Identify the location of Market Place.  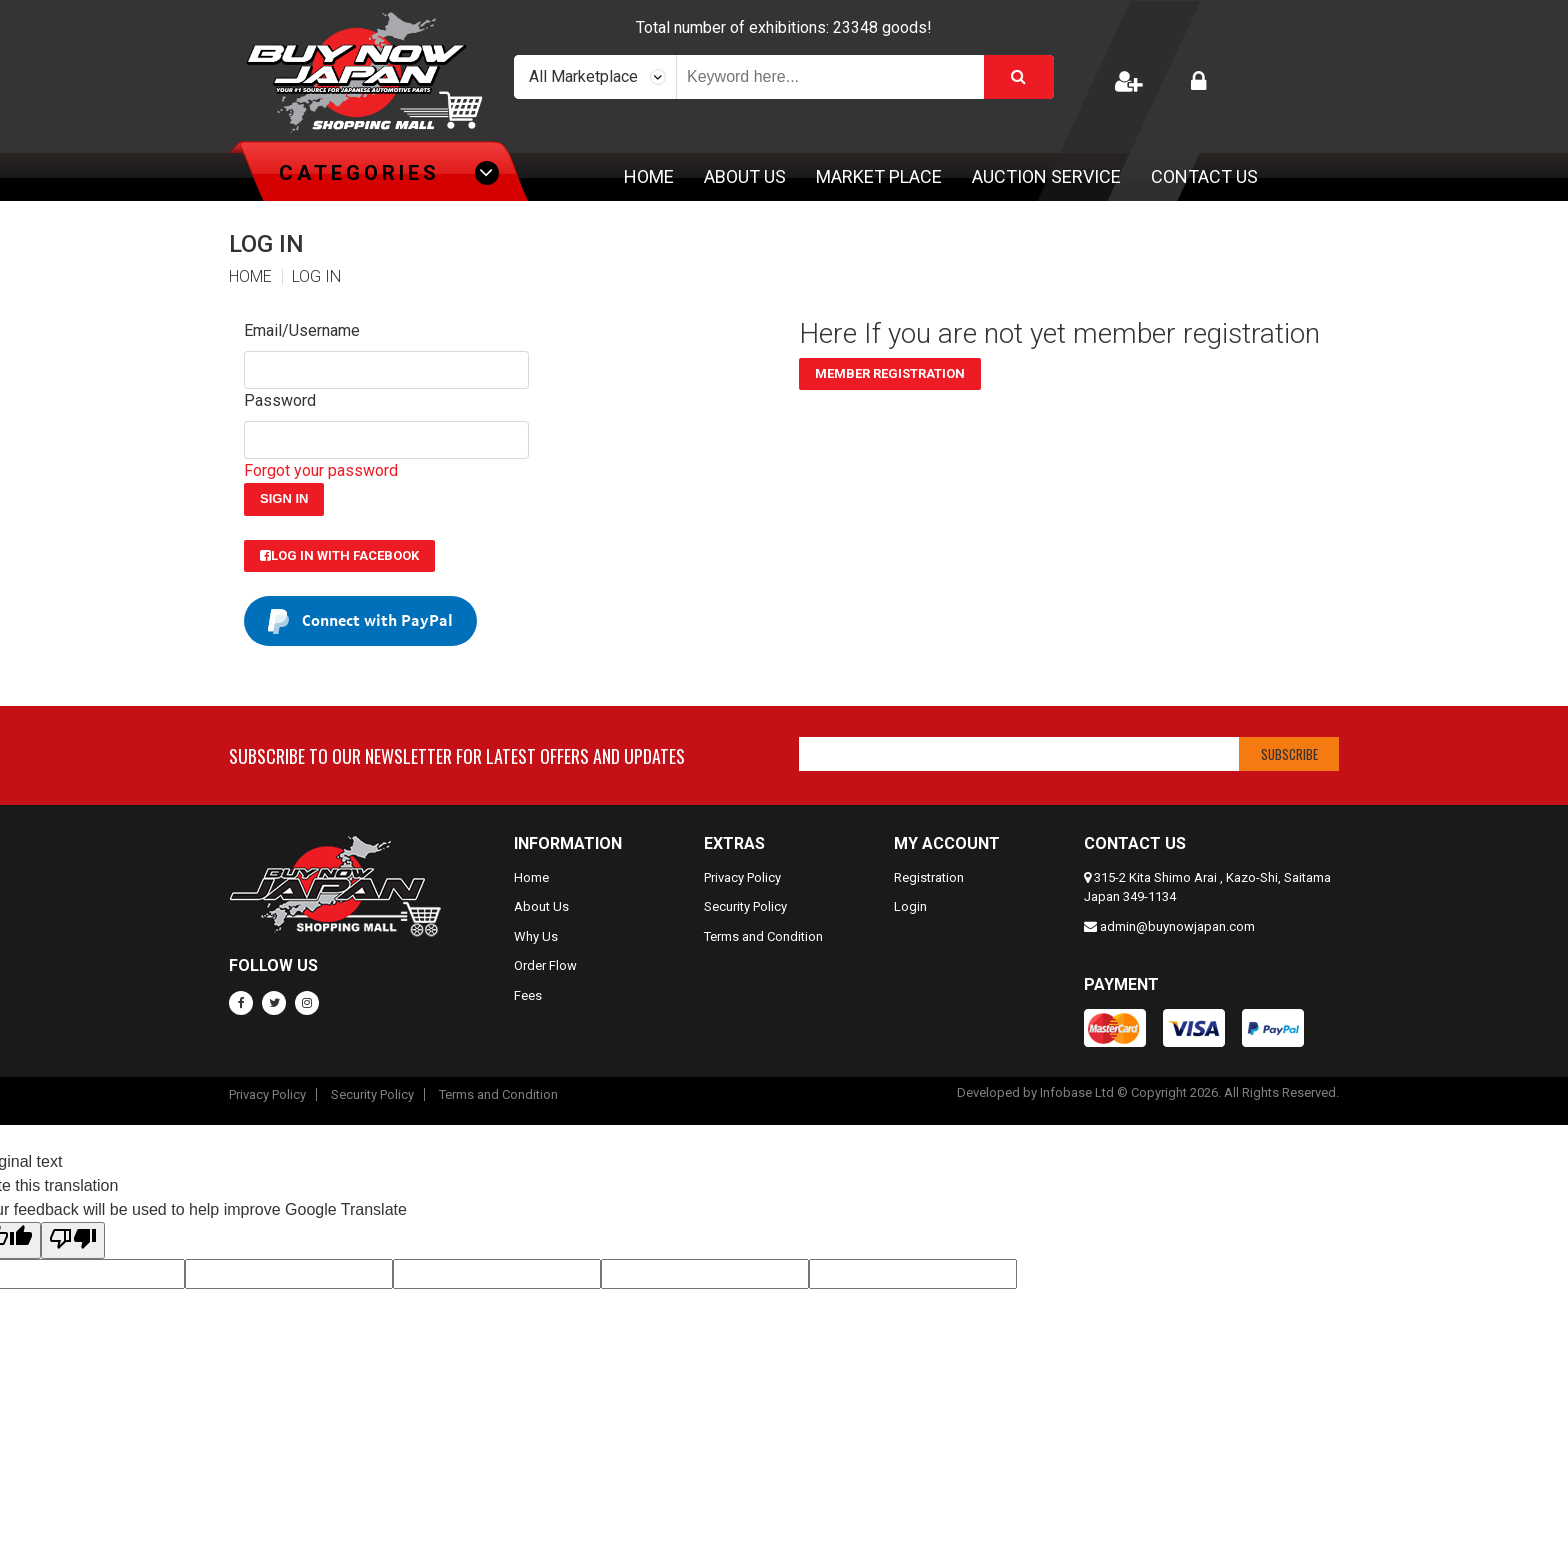
(879, 176).